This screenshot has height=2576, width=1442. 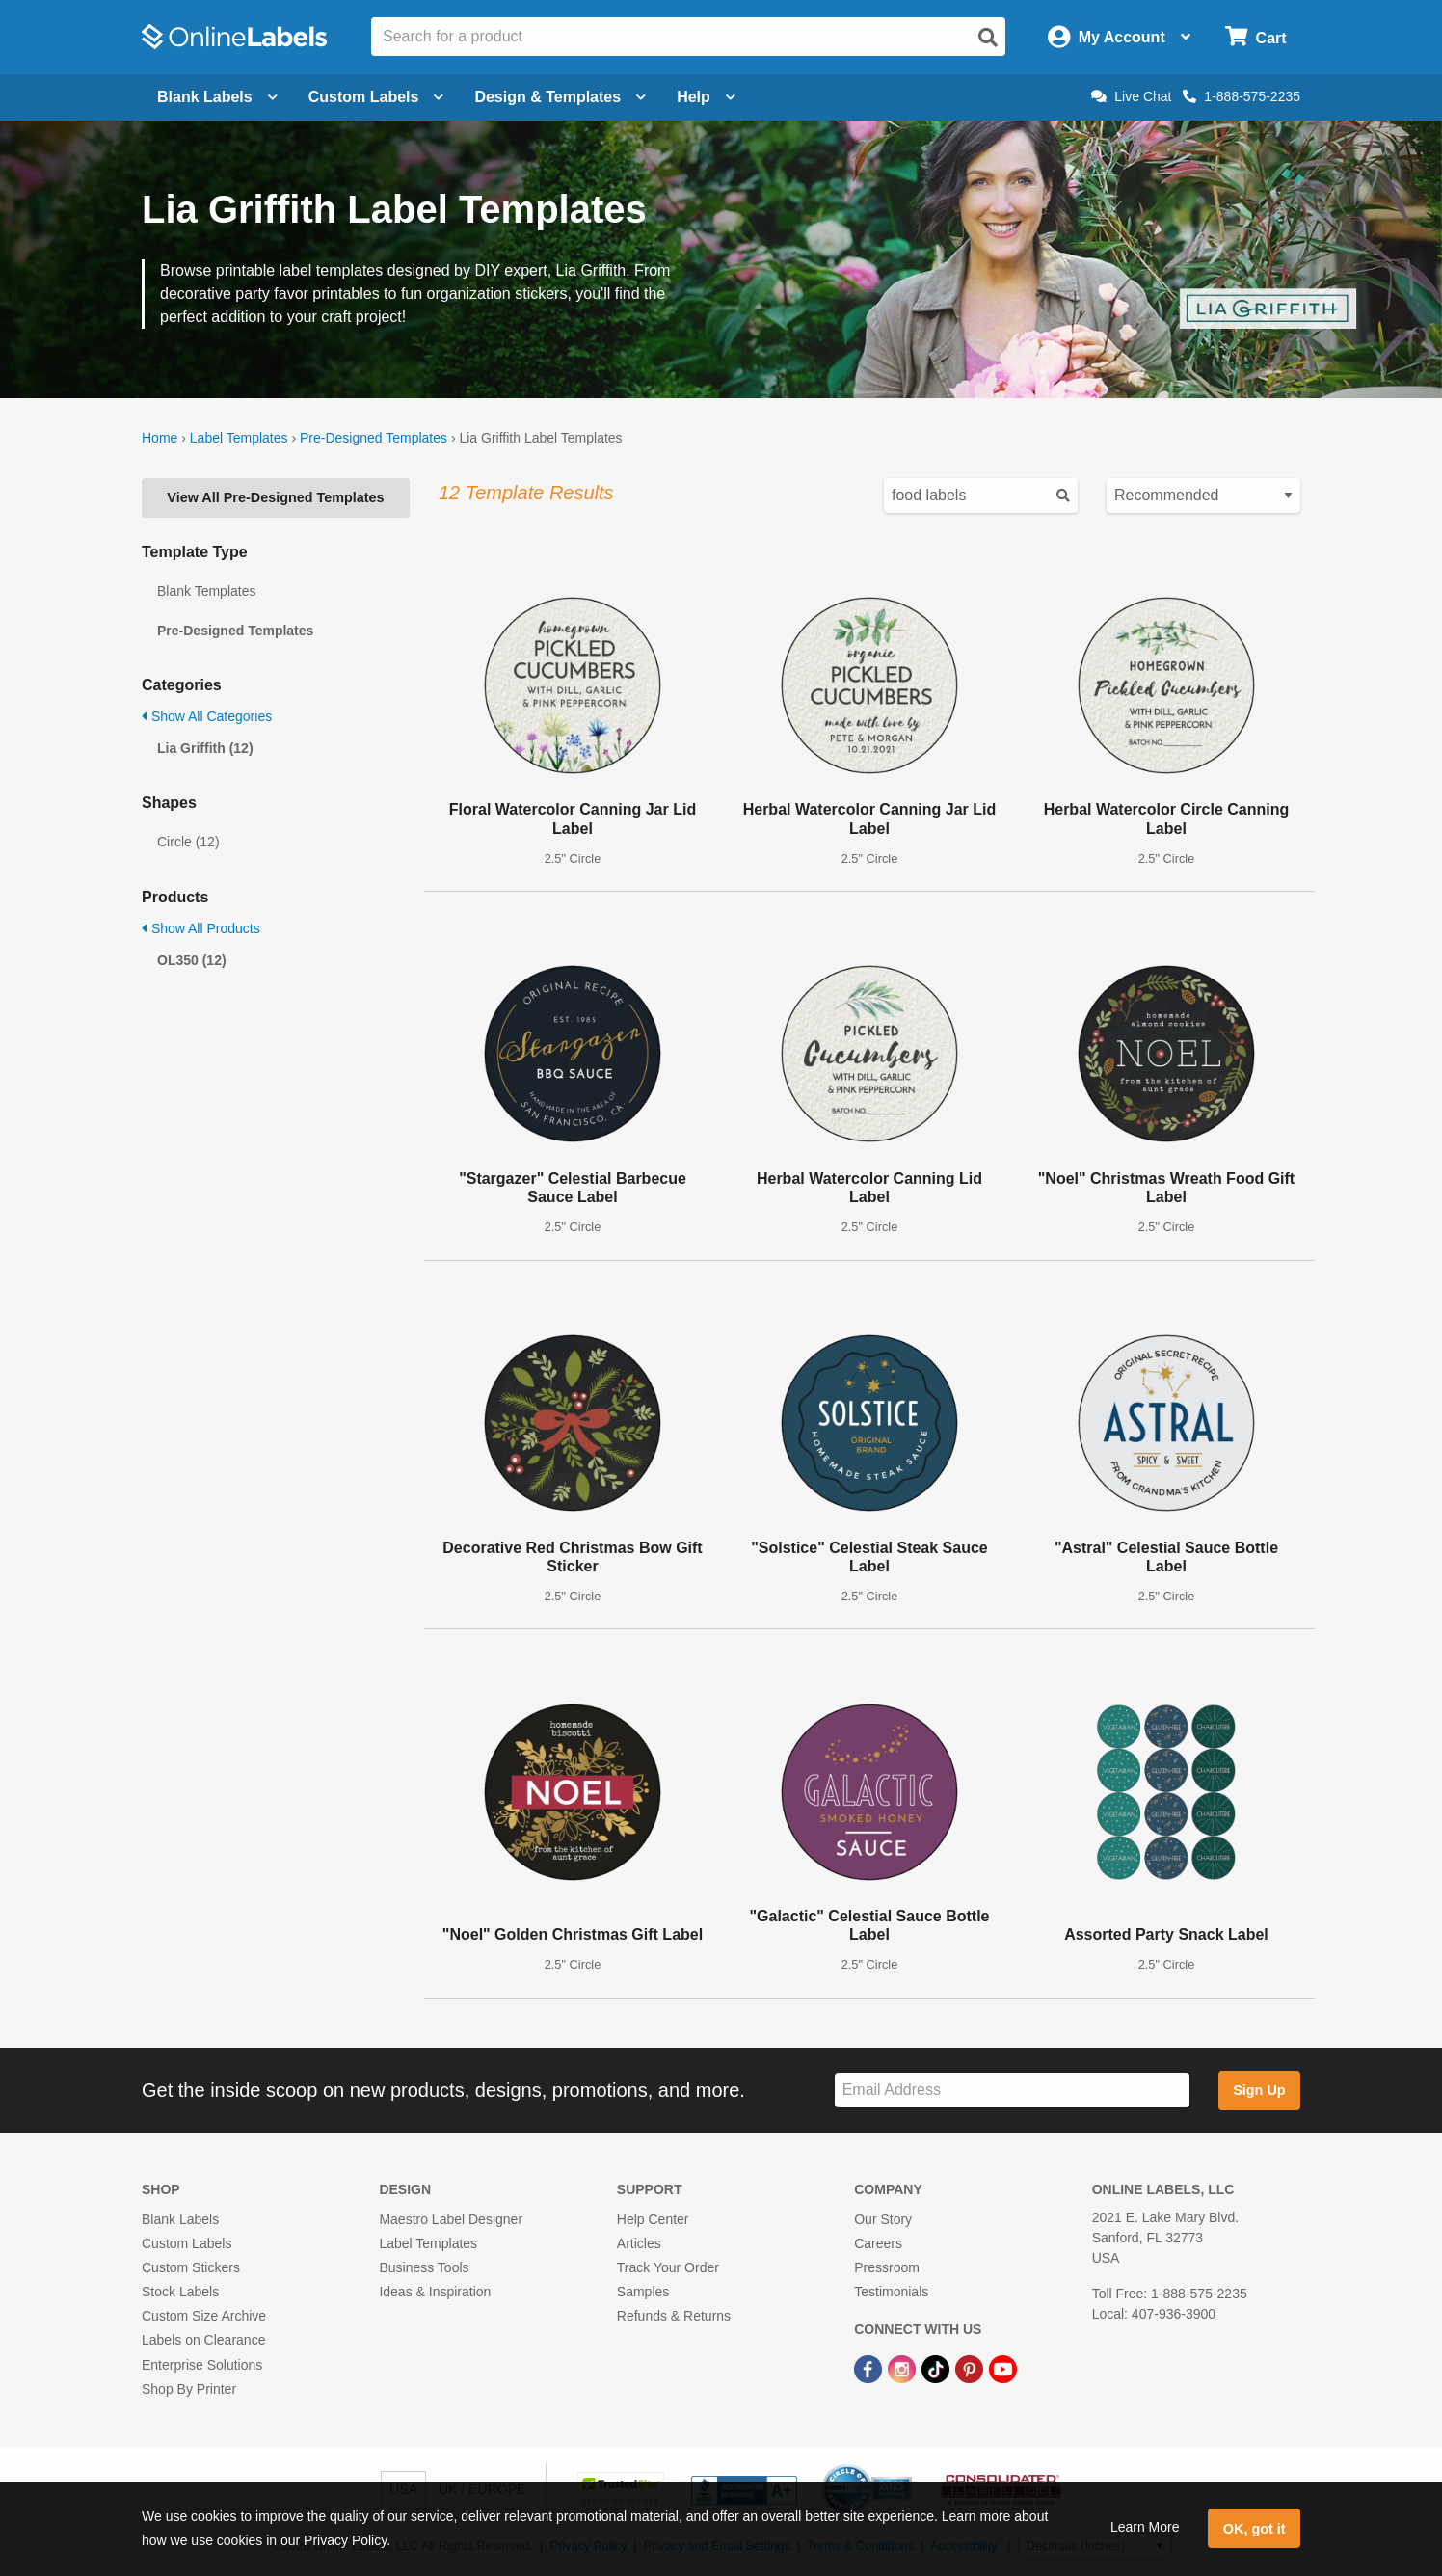 What do you see at coordinates (560, 97) in the screenshot?
I see `Design & Templates [Open design menu]` at bounding box center [560, 97].